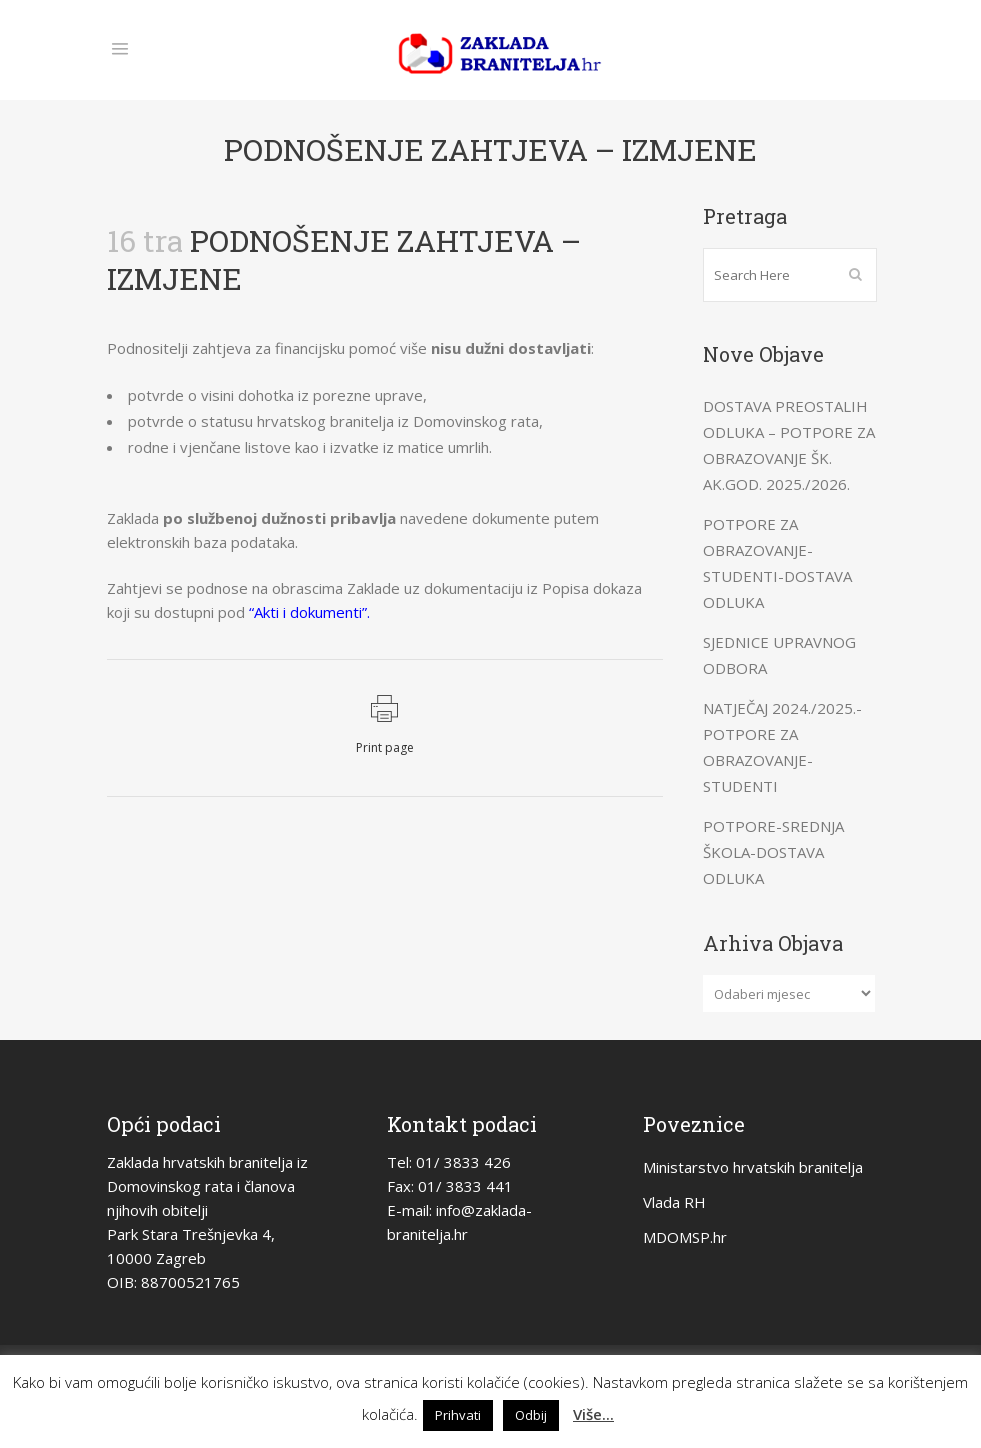  Describe the element at coordinates (753, 1167) in the screenshot. I see `Ministarstvo hrvatskih branitelja` at that location.